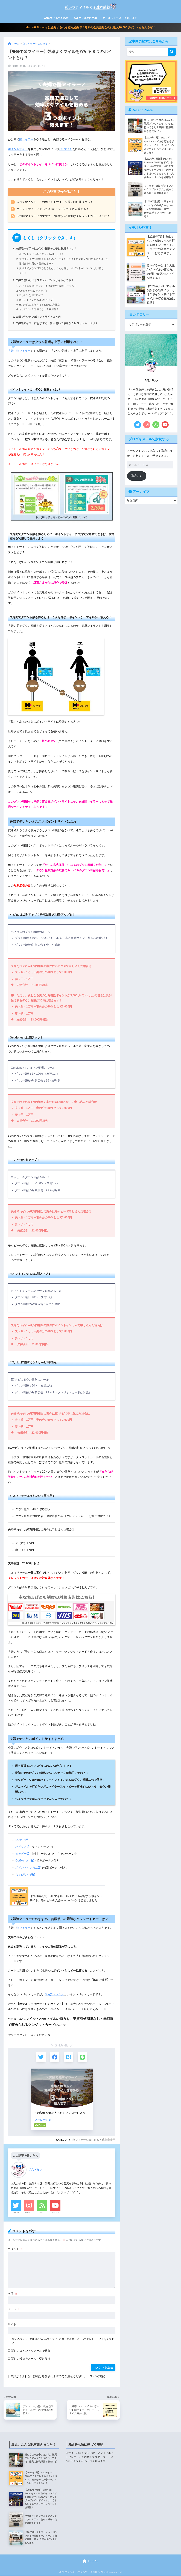  What do you see at coordinates (108, 2140) in the screenshot?
I see `広告非表示` at bounding box center [108, 2140].